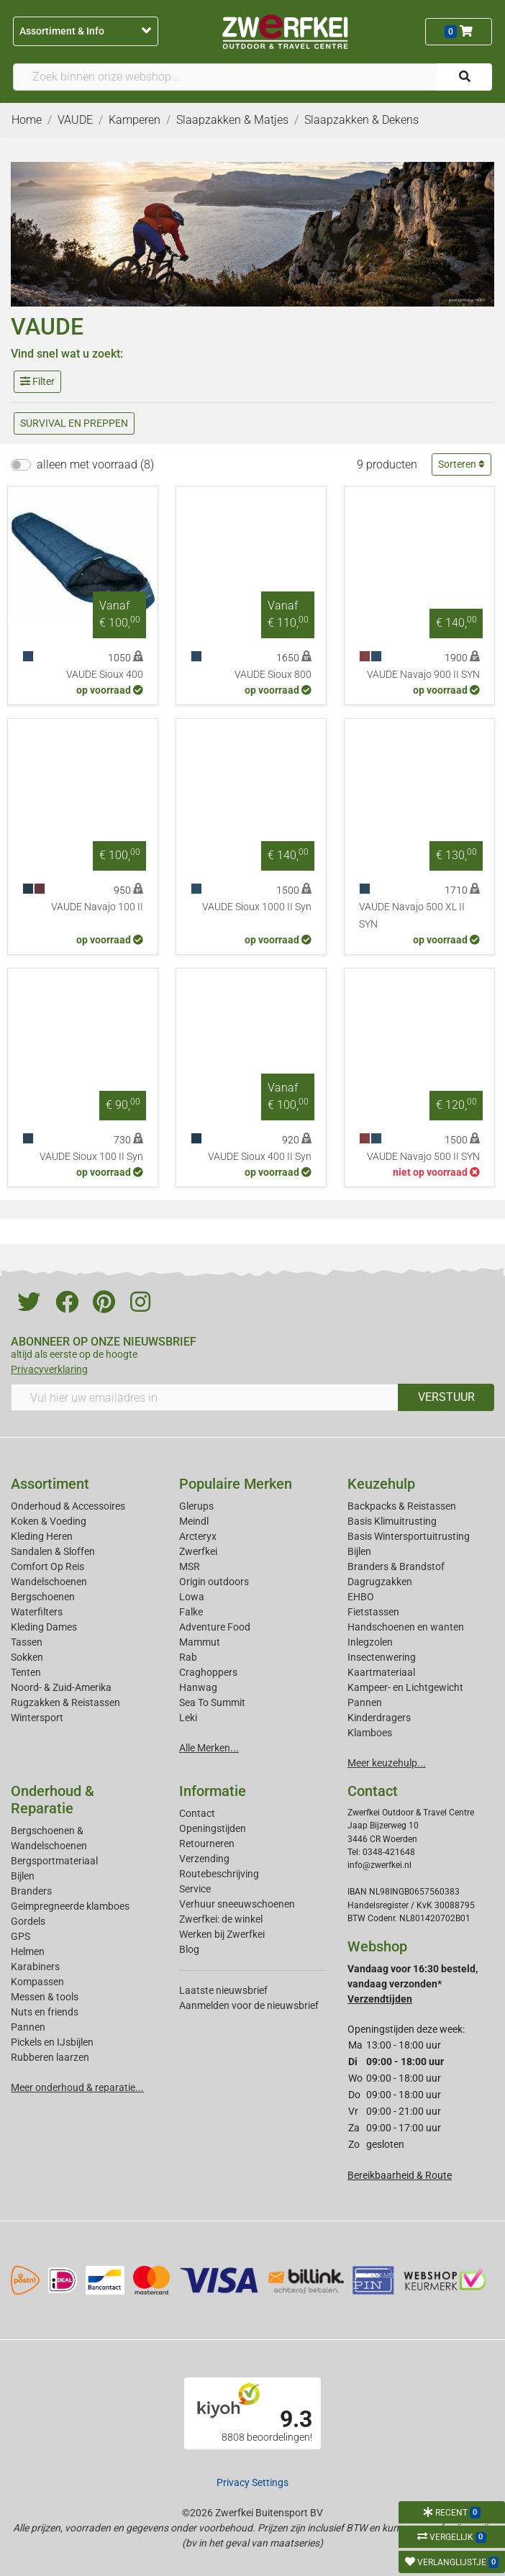  I want to click on Branders & Brandstof, so click(396, 1566).